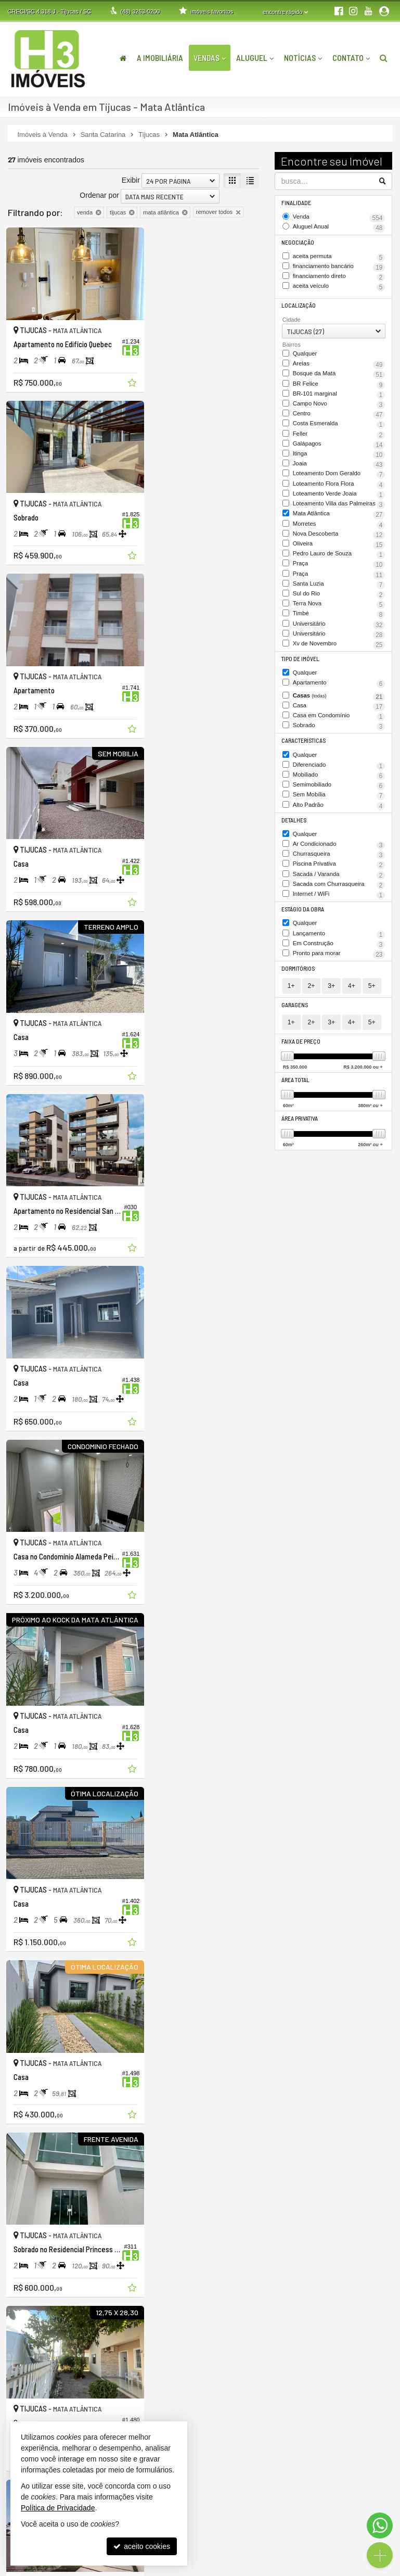 Image resolution: width=400 pixels, height=2576 pixels. I want to click on contato@h3imoveis.com, so click(252, 2473).